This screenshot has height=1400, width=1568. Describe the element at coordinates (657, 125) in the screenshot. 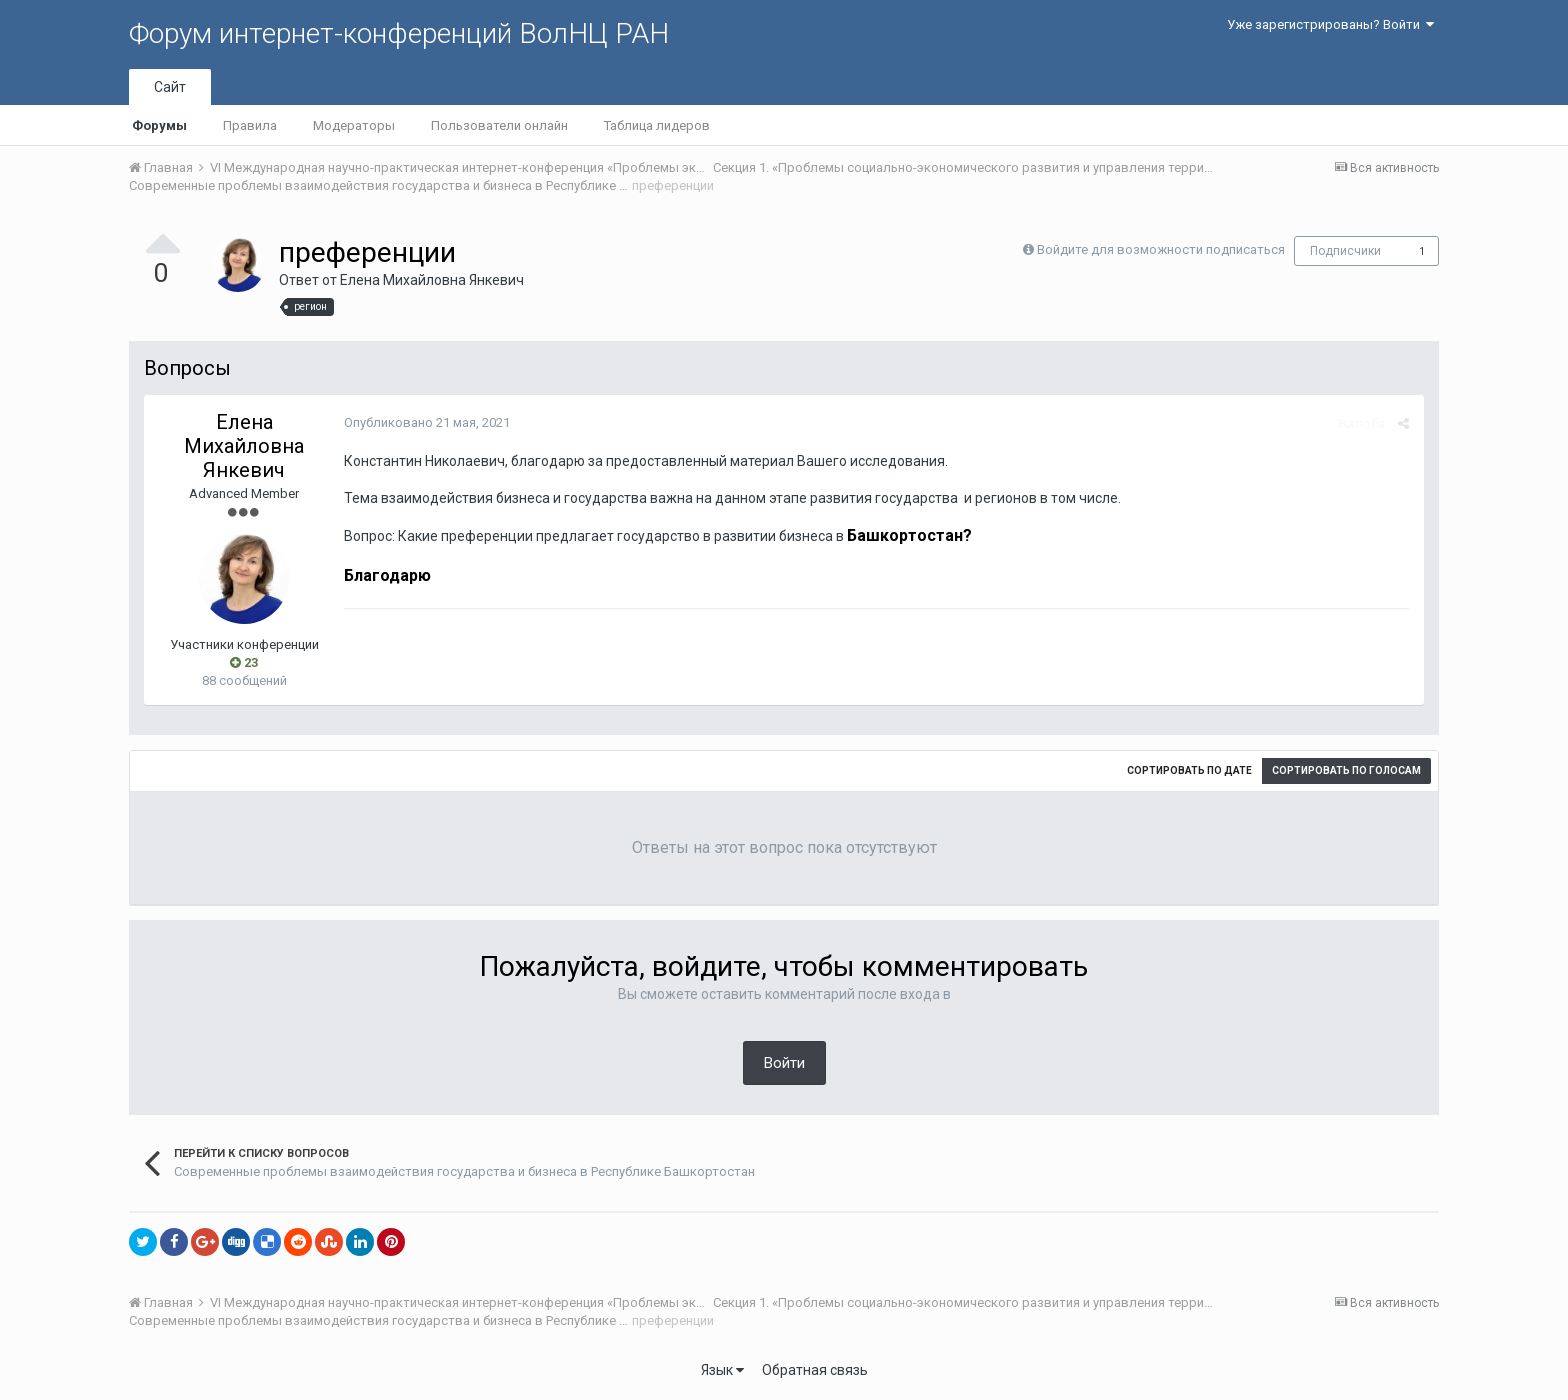

I see `Таблица лидеров` at that location.